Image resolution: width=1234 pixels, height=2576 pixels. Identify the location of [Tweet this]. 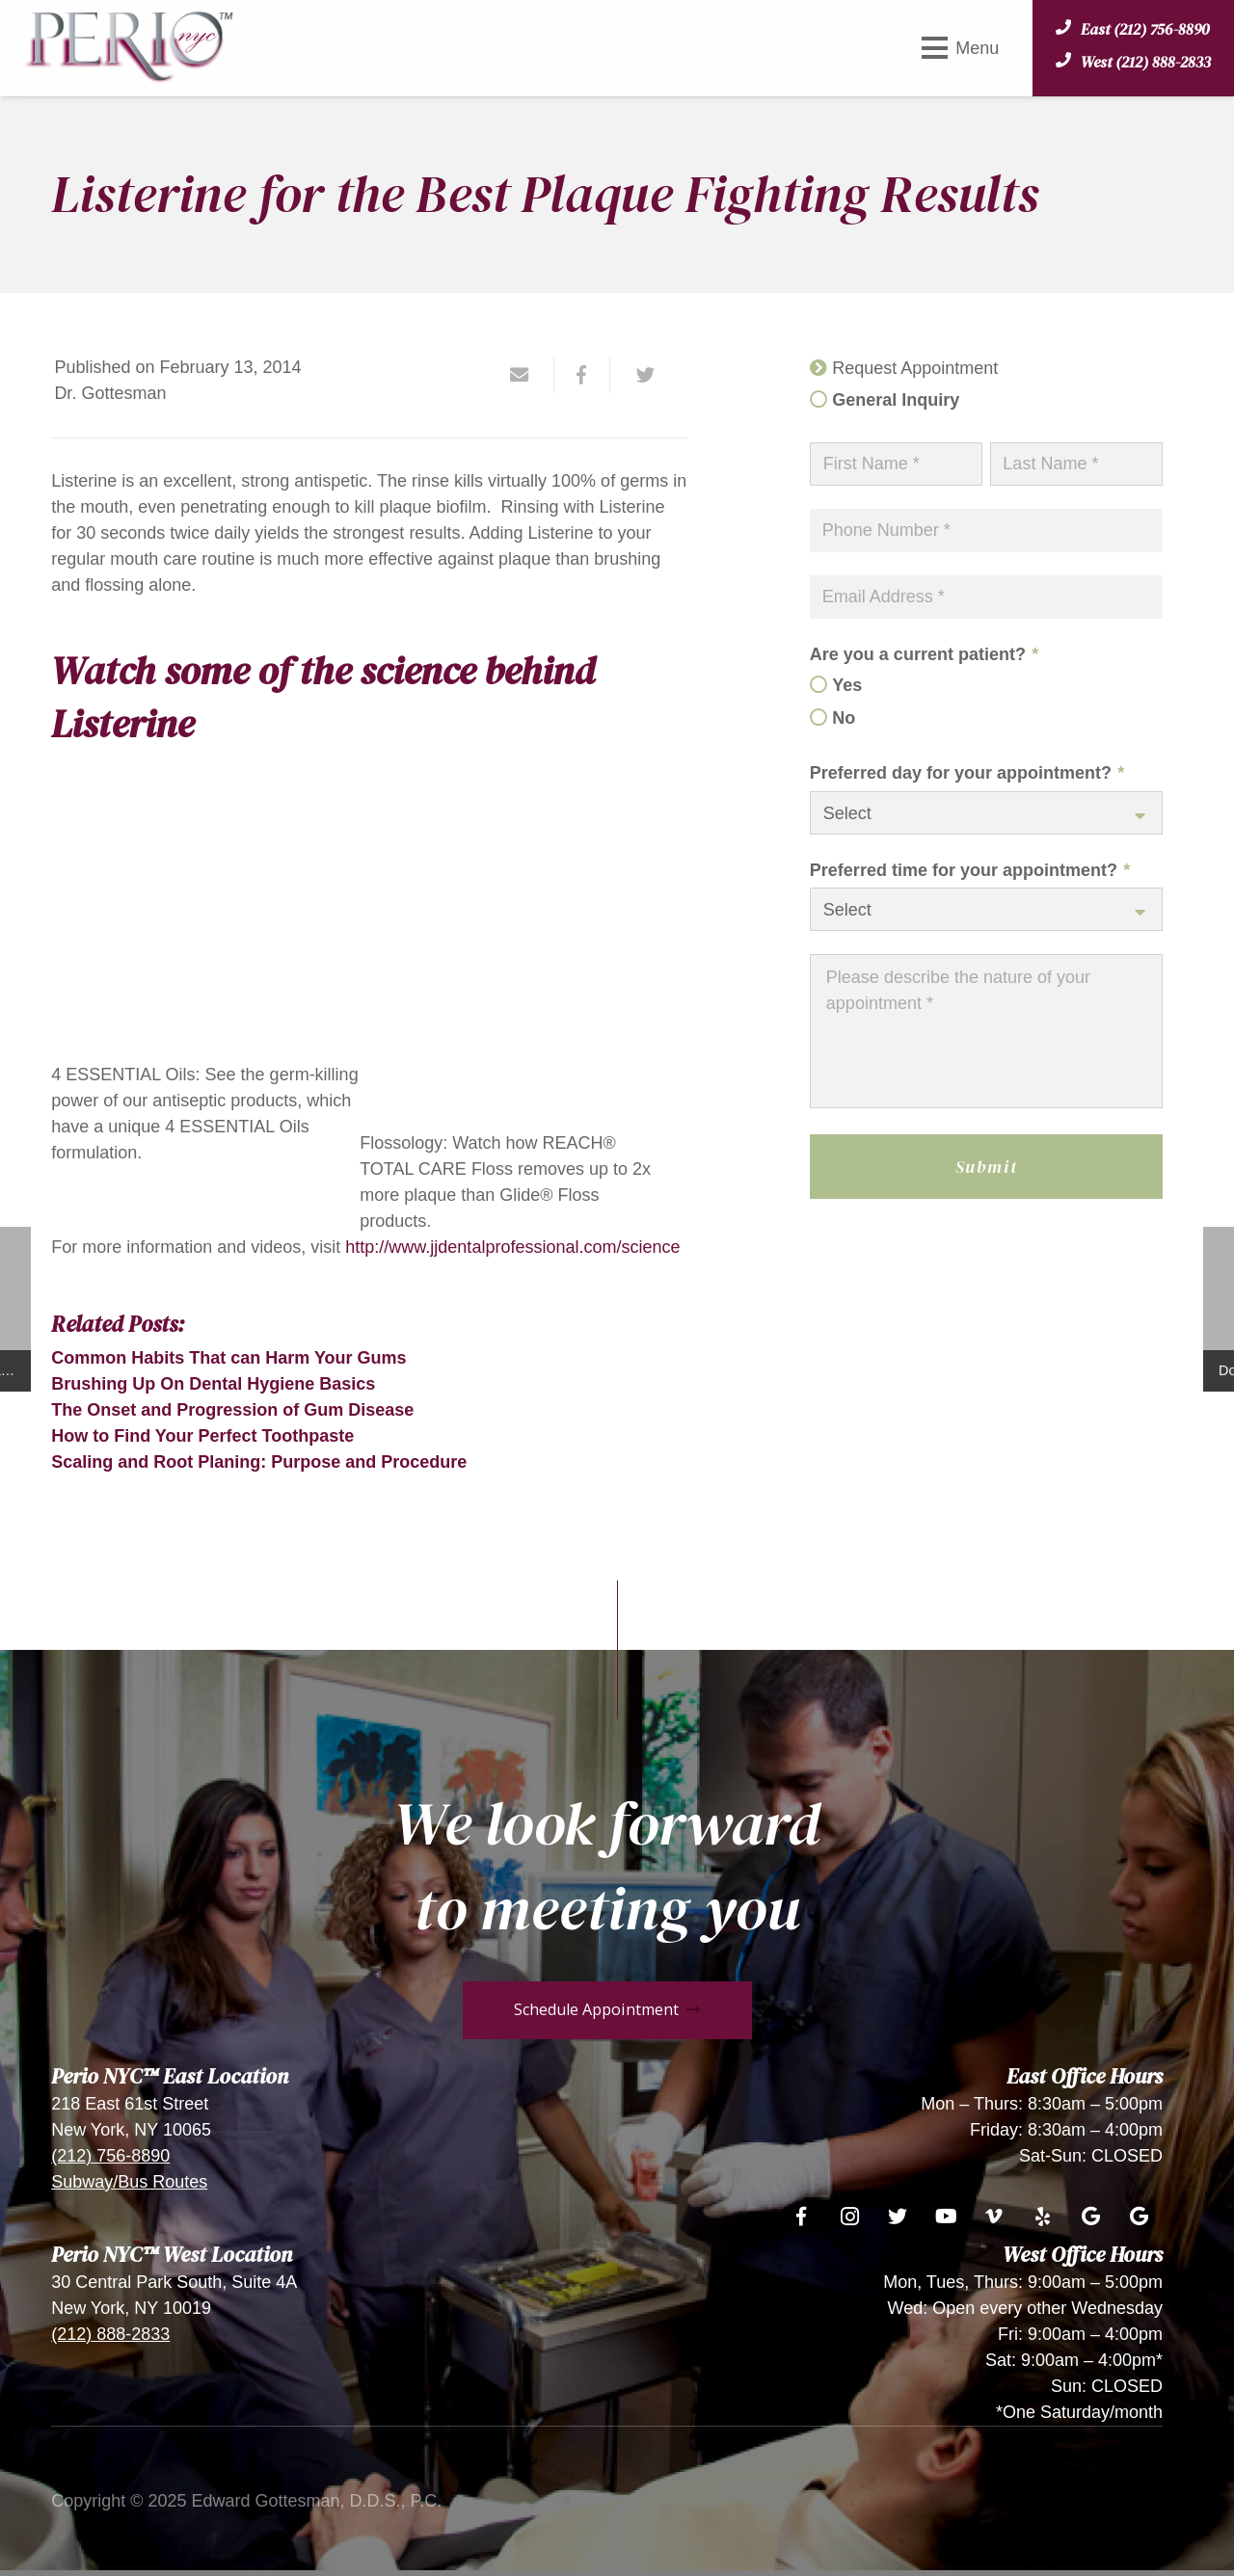
(638, 375).